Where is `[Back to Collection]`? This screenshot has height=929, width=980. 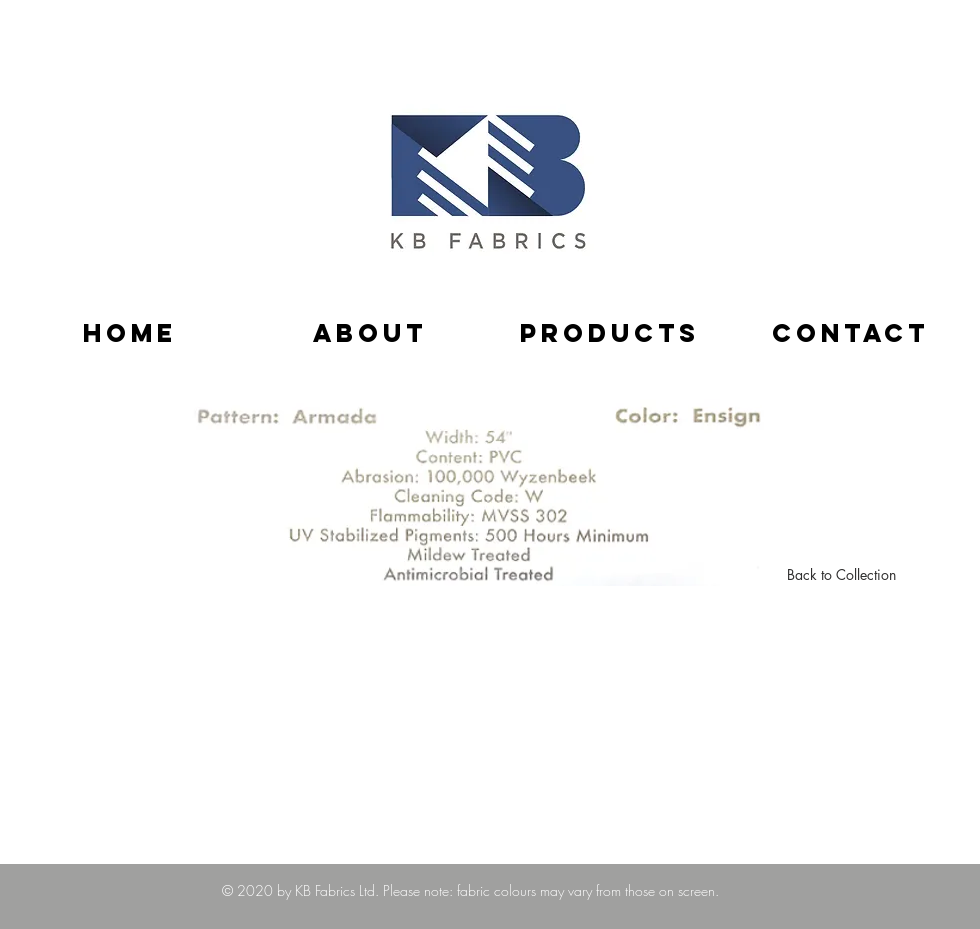
[Back to Collection] is located at coordinates (841, 575).